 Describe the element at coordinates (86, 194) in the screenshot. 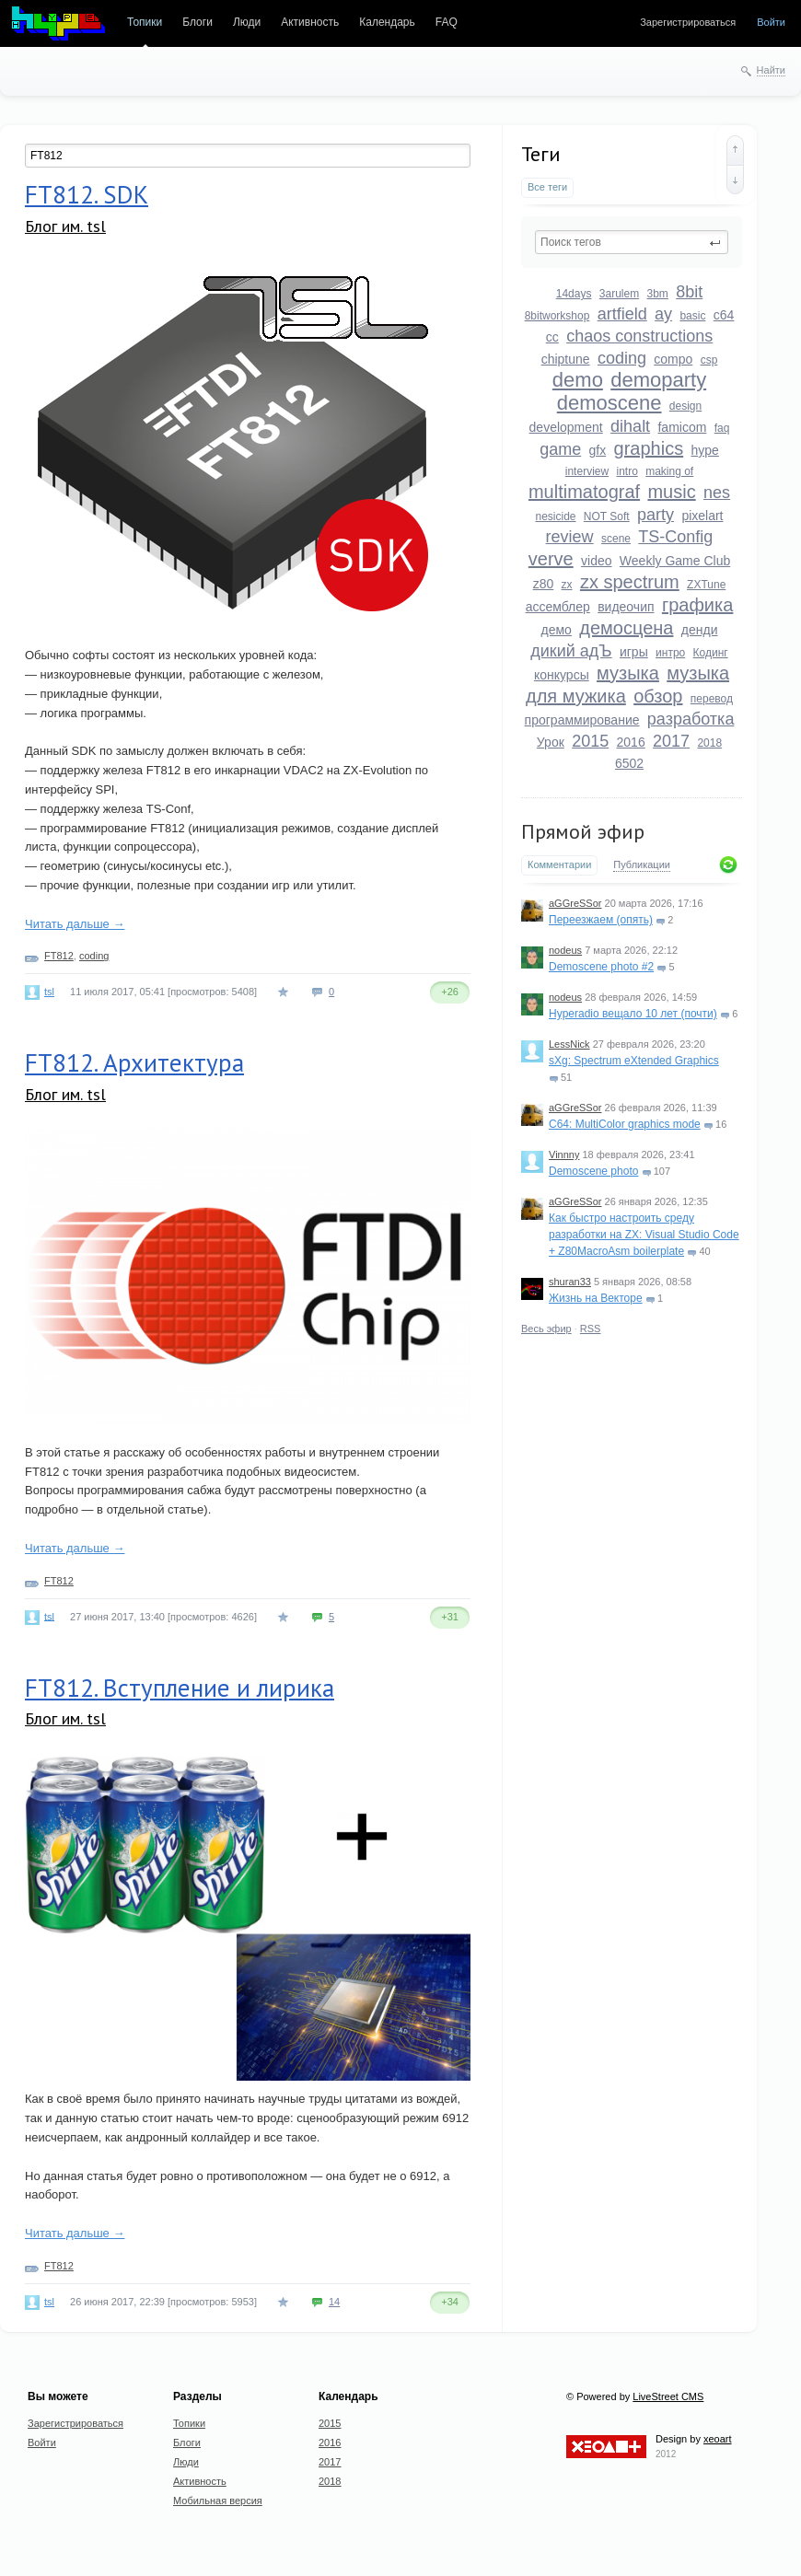

I see `FT812. SDK` at that location.